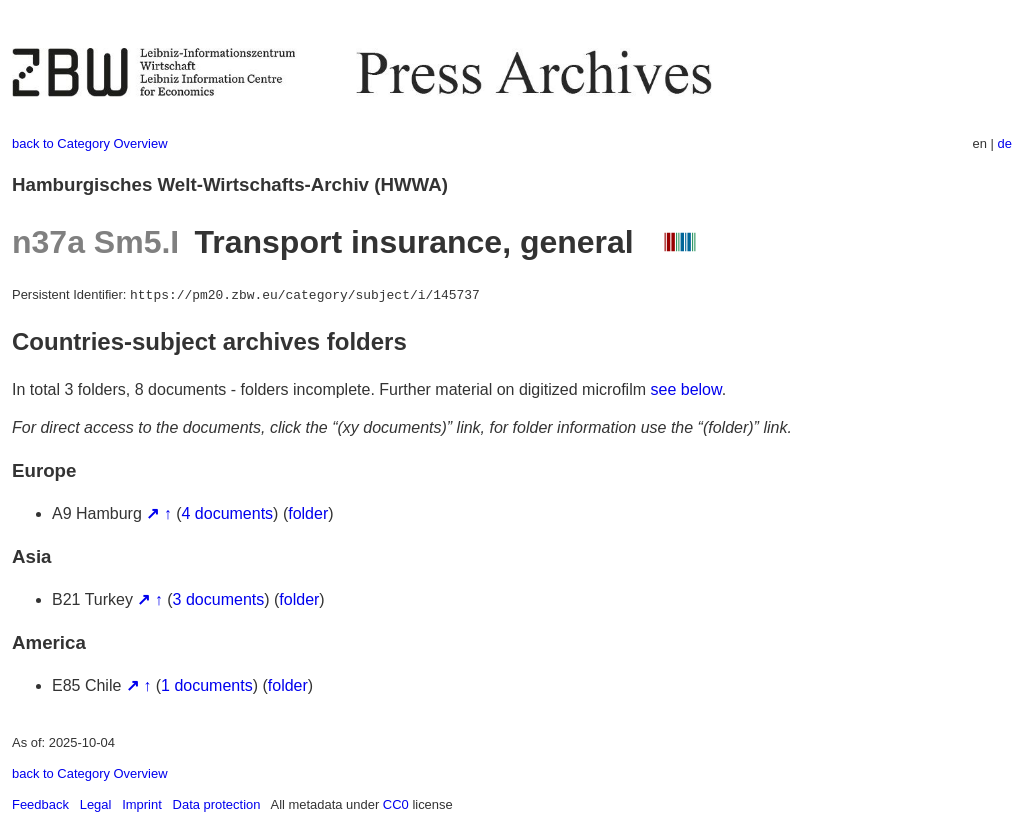 This screenshot has width=1024, height=840. What do you see at coordinates (686, 389) in the screenshot?
I see `see below` at bounding box center [686, 389].